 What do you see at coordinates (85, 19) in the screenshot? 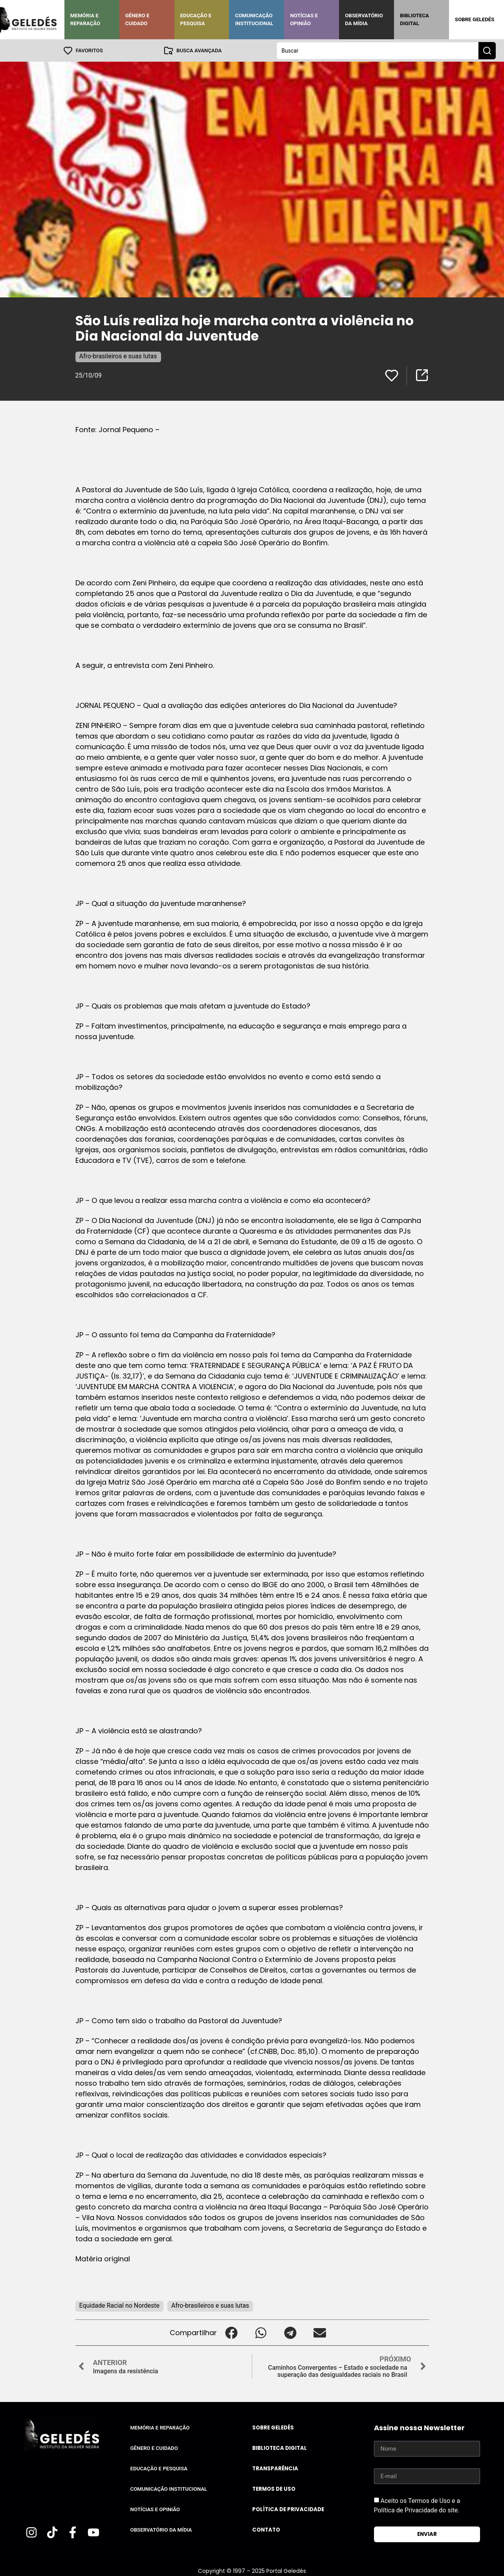
I see `Memória e Reparação` at bounding box center [85, 19].